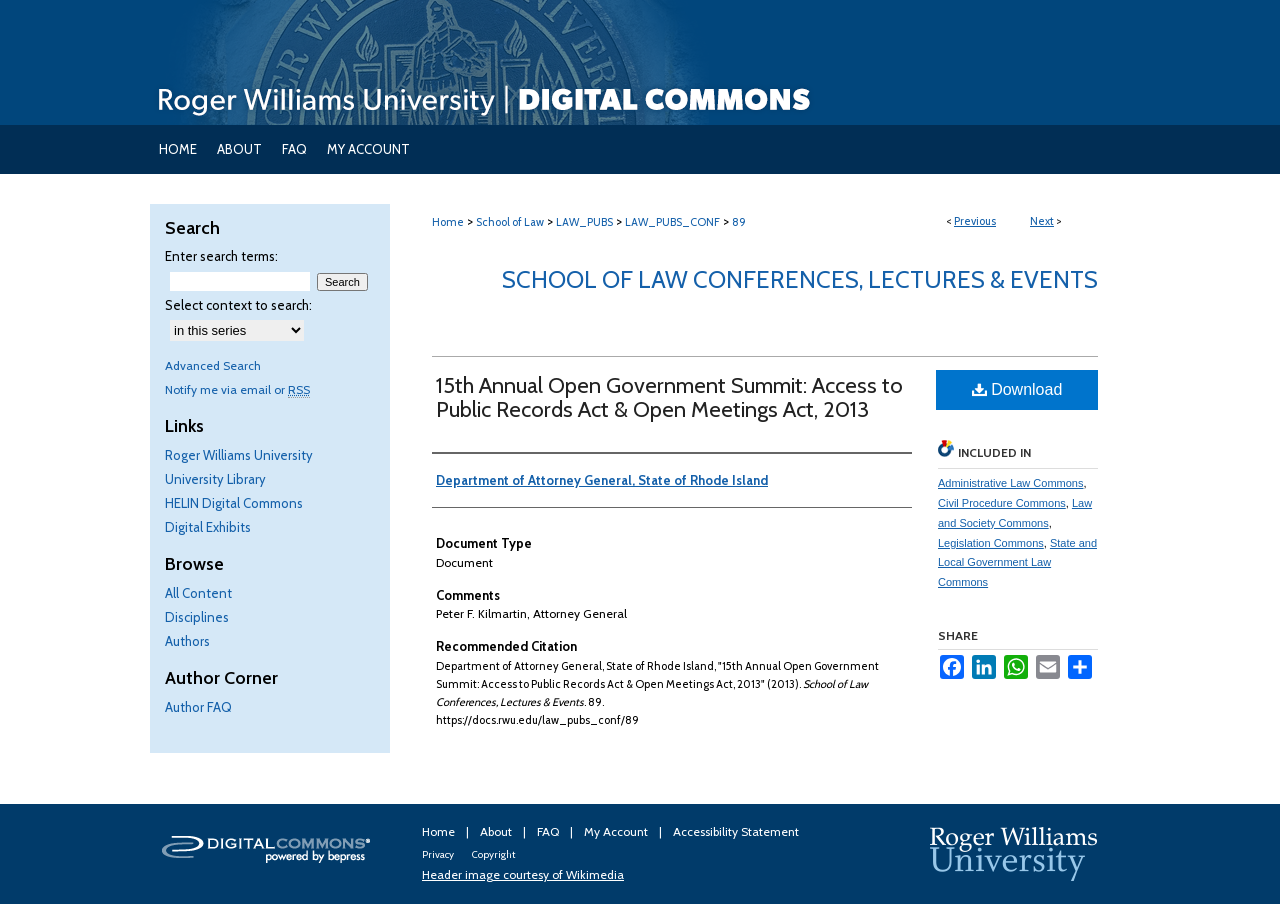 This screenshot has width=1280, height=904. I want to click on Notify me via email or, so click(237, 389).